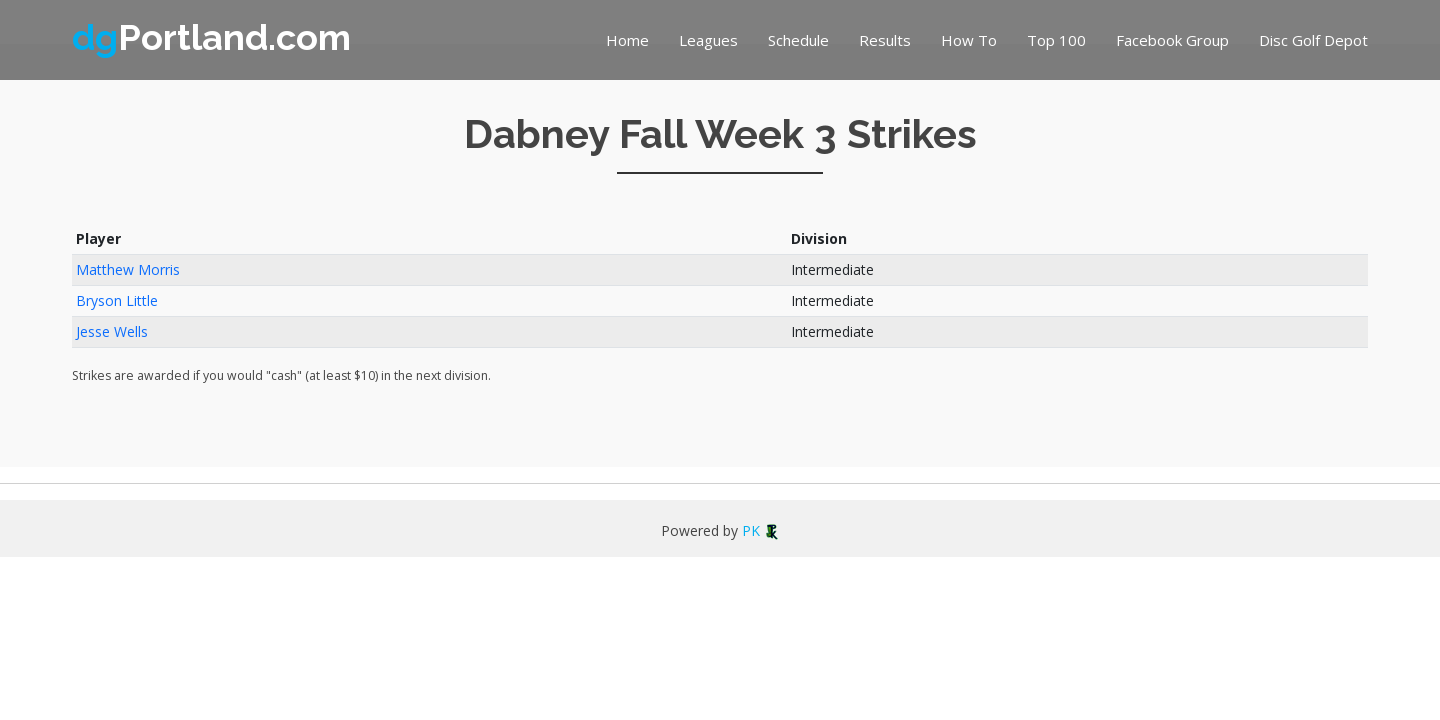  I want to click on Jesse Wells, so click(112, 331).